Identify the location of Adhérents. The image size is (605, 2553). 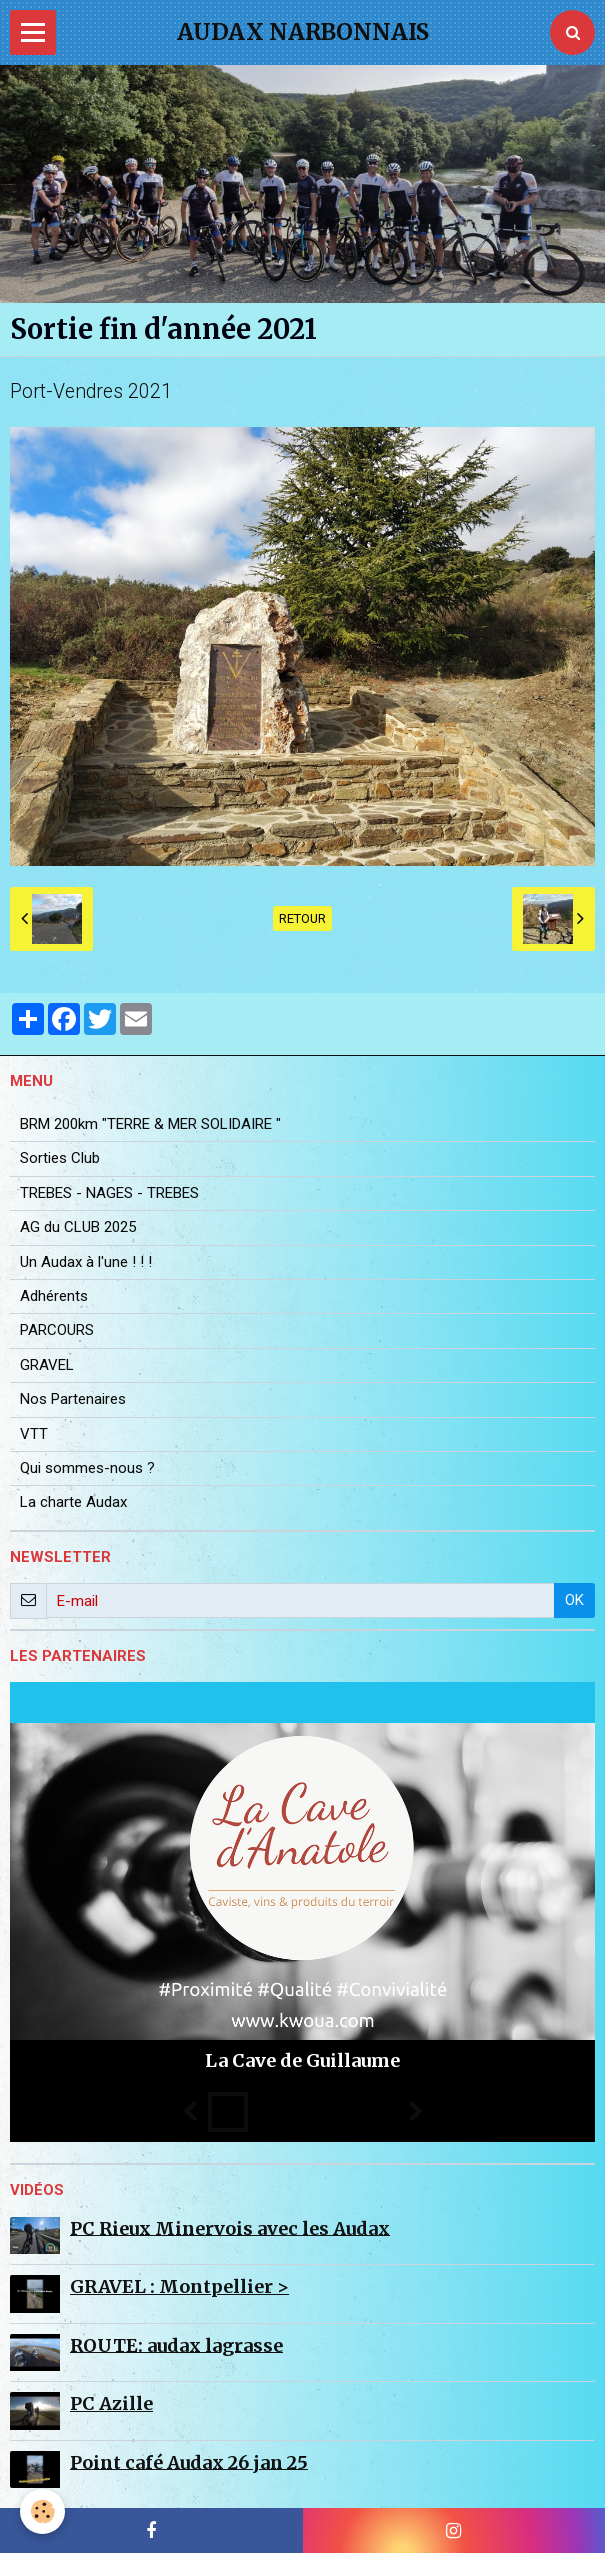
(54, 1296).